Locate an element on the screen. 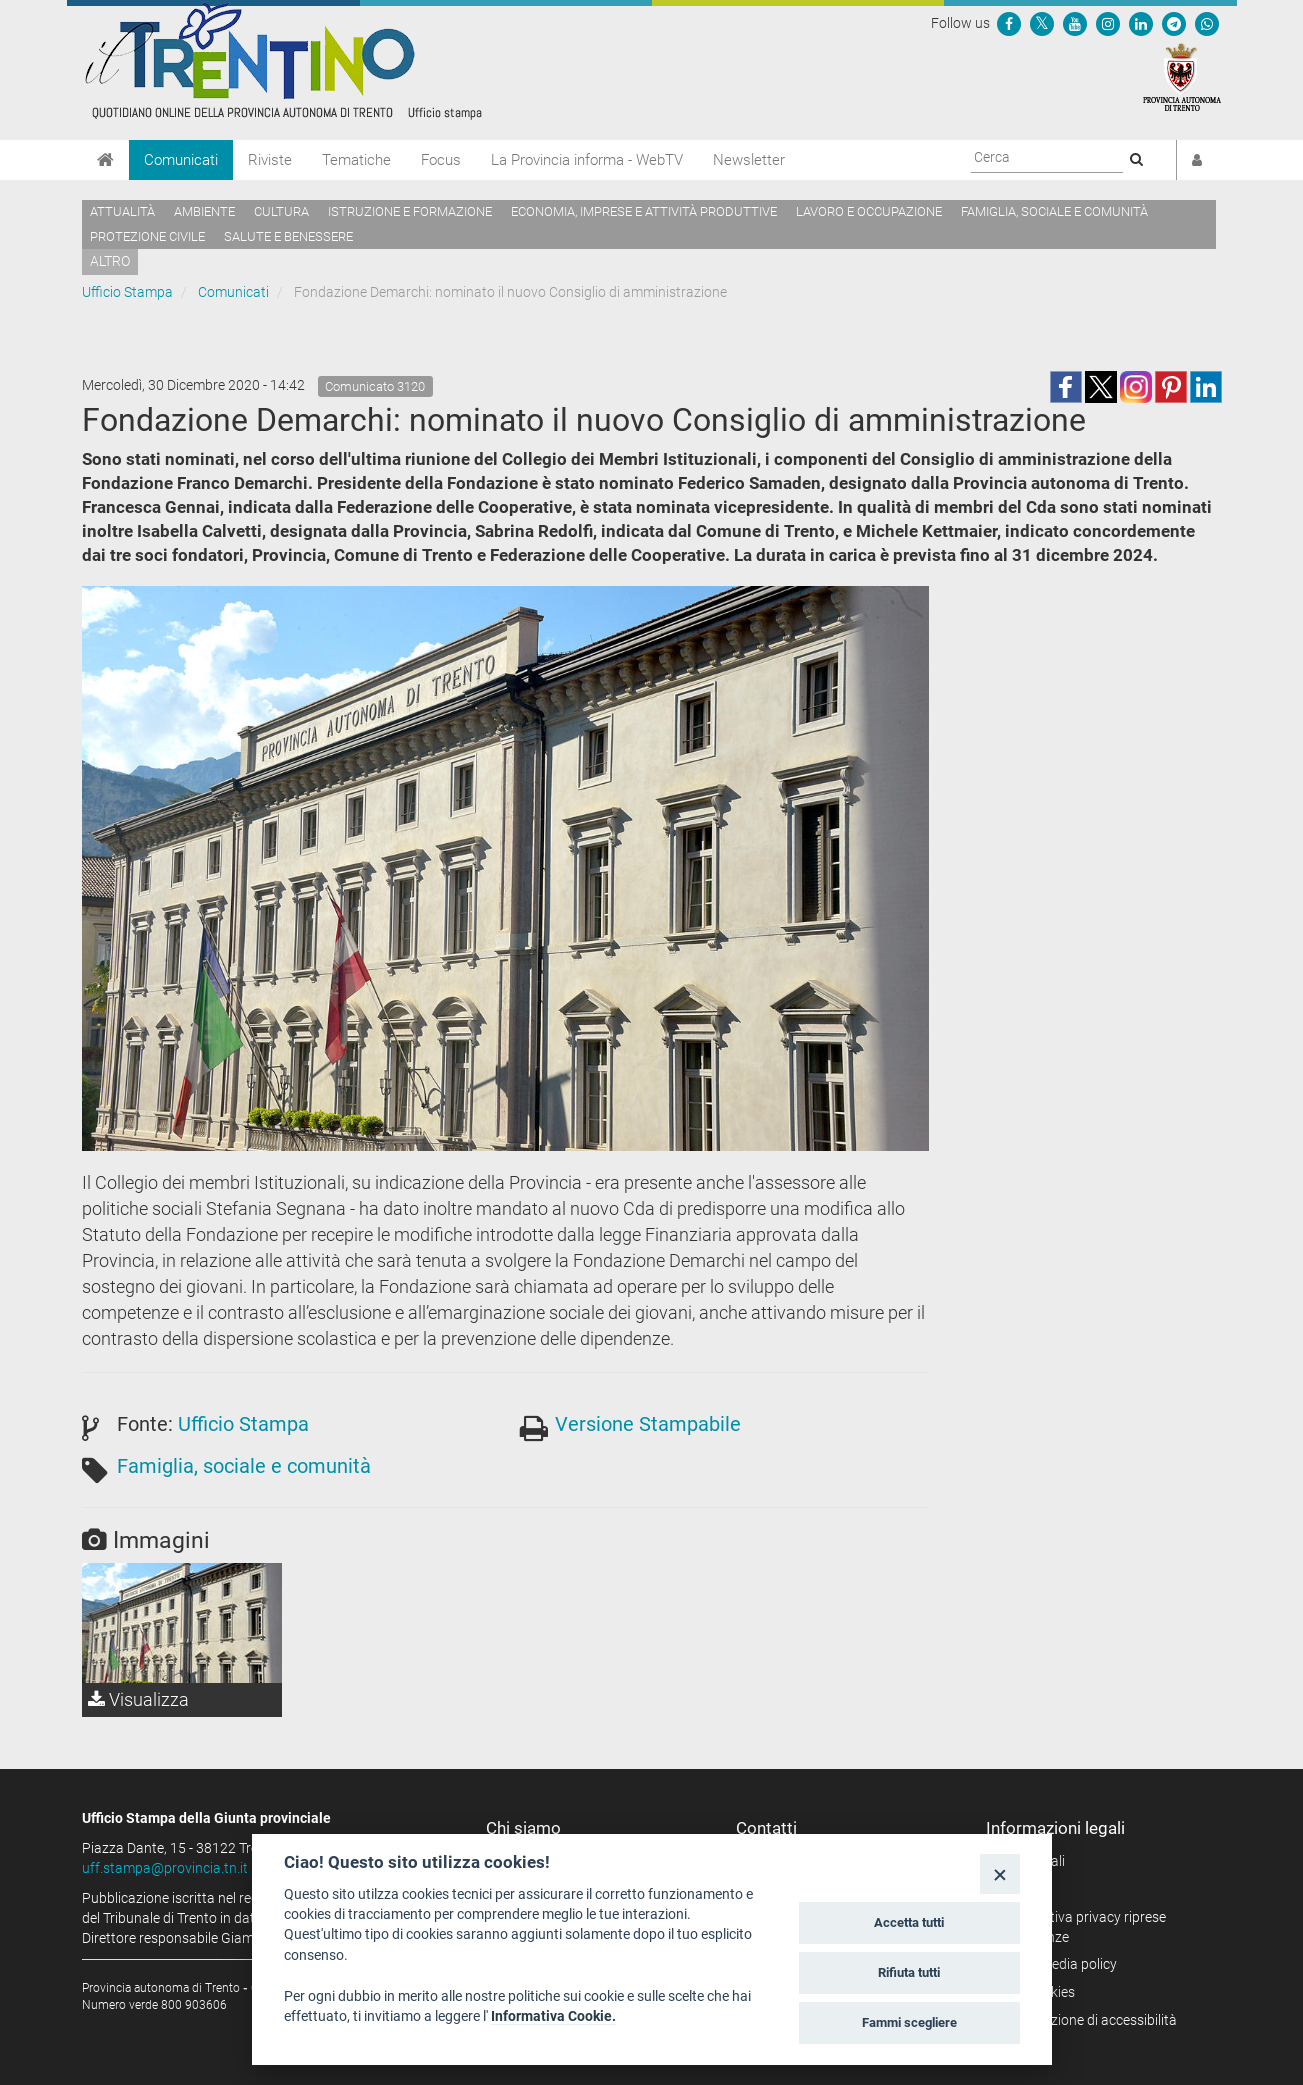 The height and width of the screenshot is (2085, 1303). [Seguici su Telegram] is located at coordinates (1174, 23).